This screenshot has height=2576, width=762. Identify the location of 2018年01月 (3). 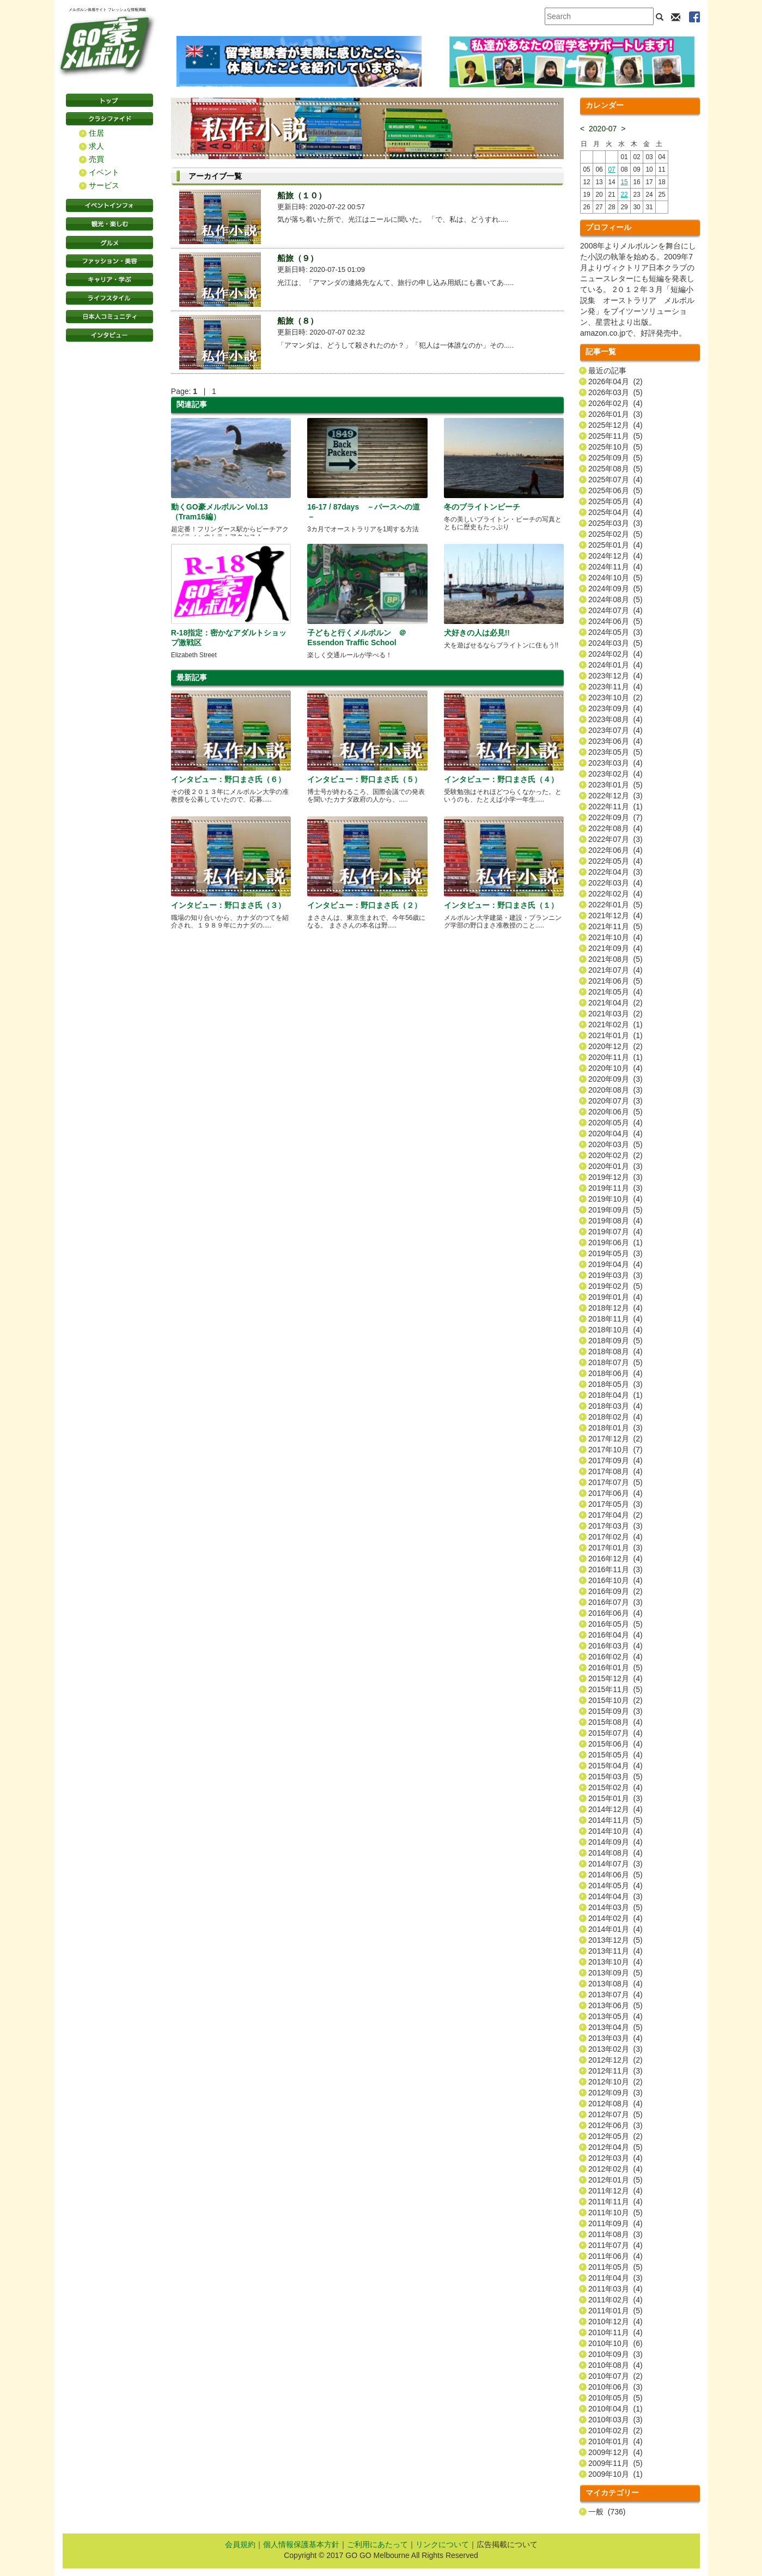
(615, 1427).